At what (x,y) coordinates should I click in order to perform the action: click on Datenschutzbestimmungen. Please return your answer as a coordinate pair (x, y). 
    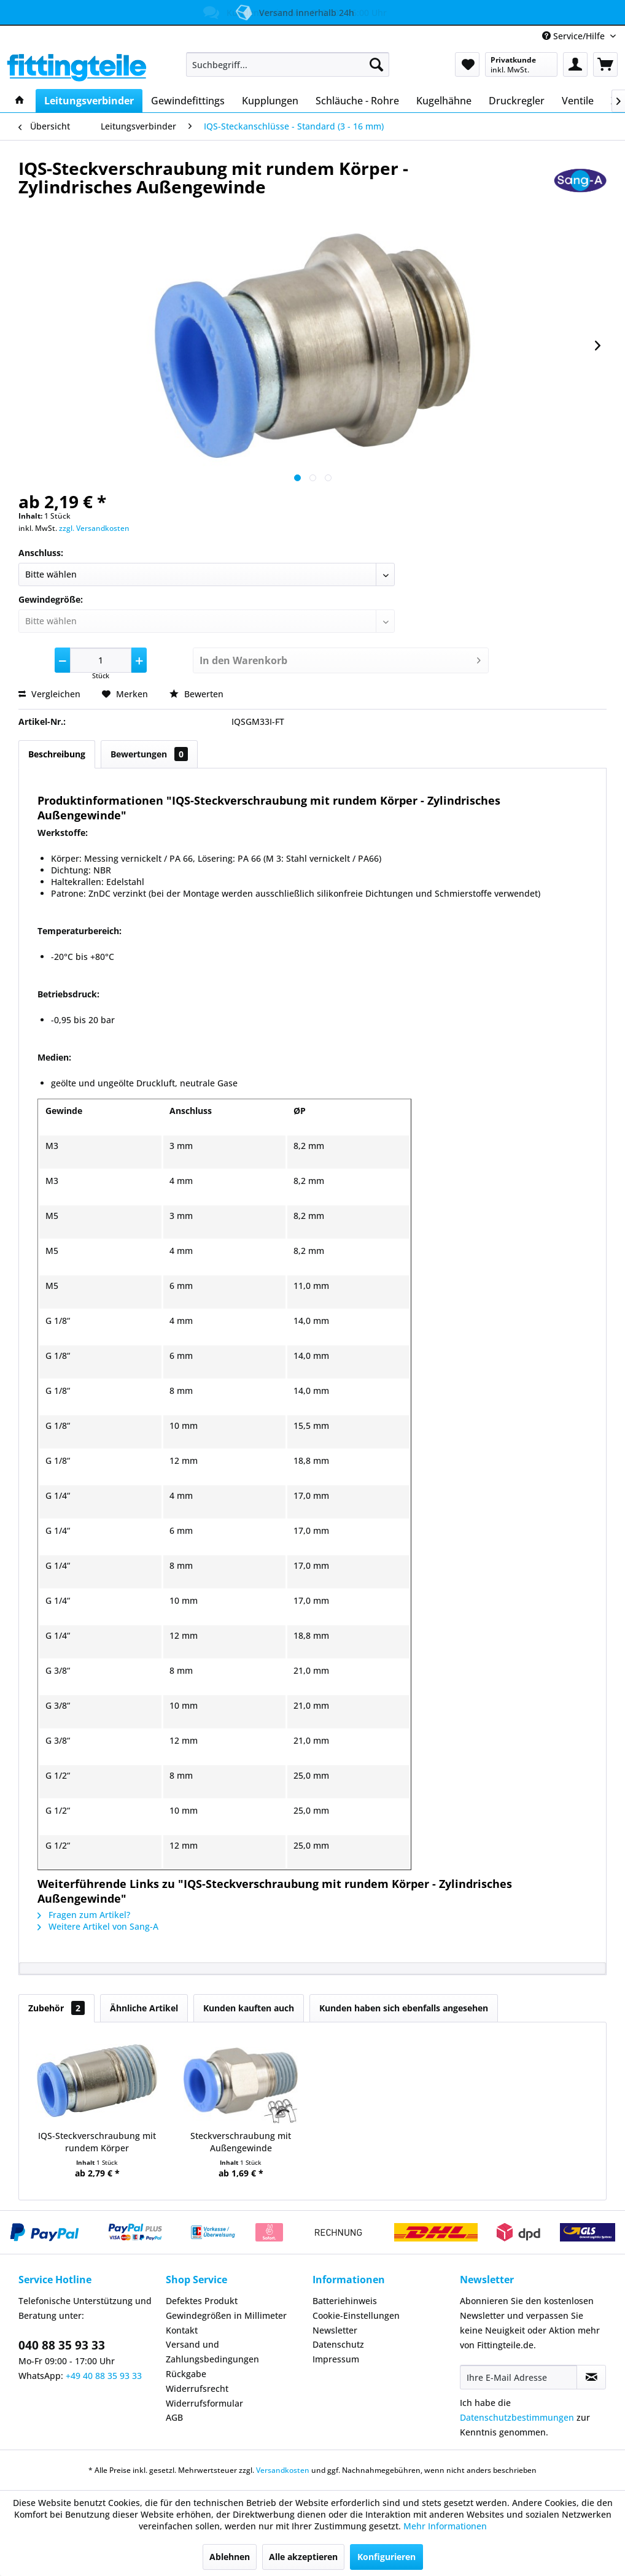
    Looking at the image, I should click on (517, 2417).